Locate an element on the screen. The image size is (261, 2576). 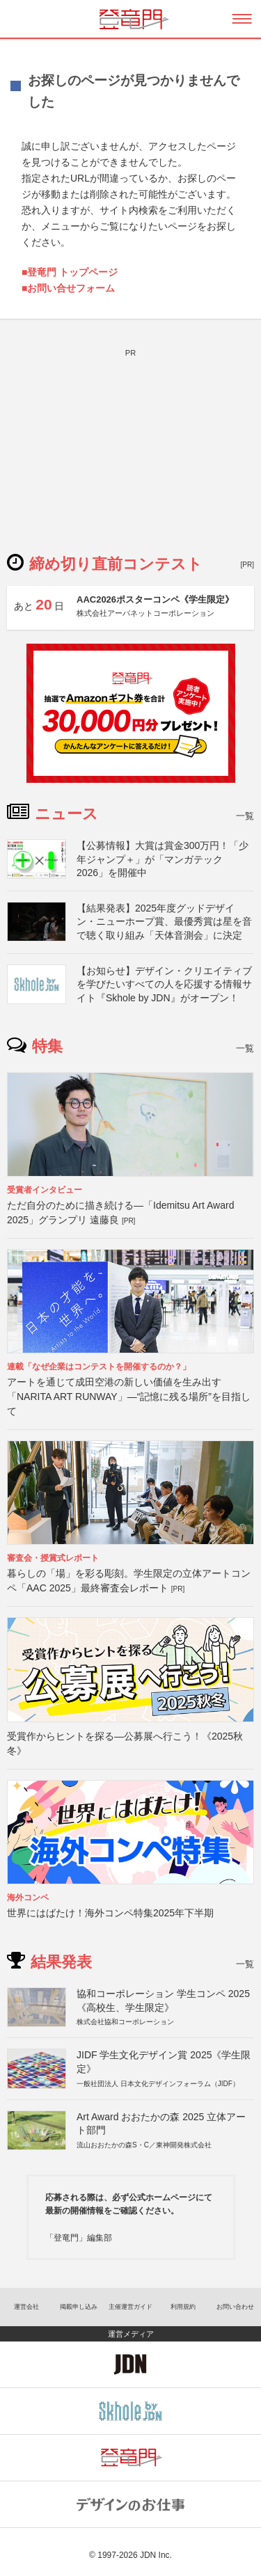
■お問い合せフォーム is located at coordinates (68, 288).